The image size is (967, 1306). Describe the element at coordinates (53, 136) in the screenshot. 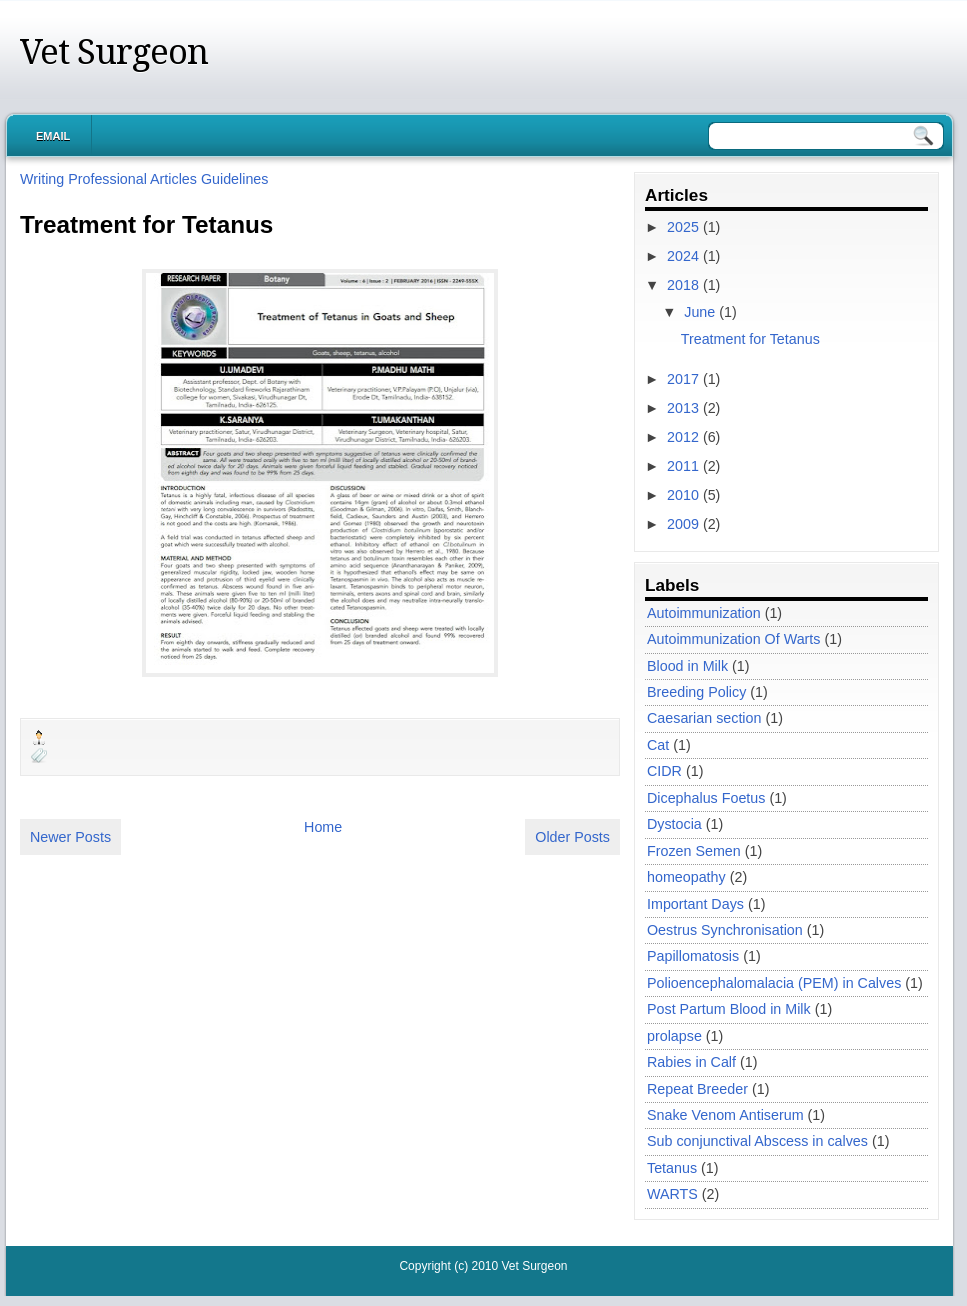

I see `Email` at that location.